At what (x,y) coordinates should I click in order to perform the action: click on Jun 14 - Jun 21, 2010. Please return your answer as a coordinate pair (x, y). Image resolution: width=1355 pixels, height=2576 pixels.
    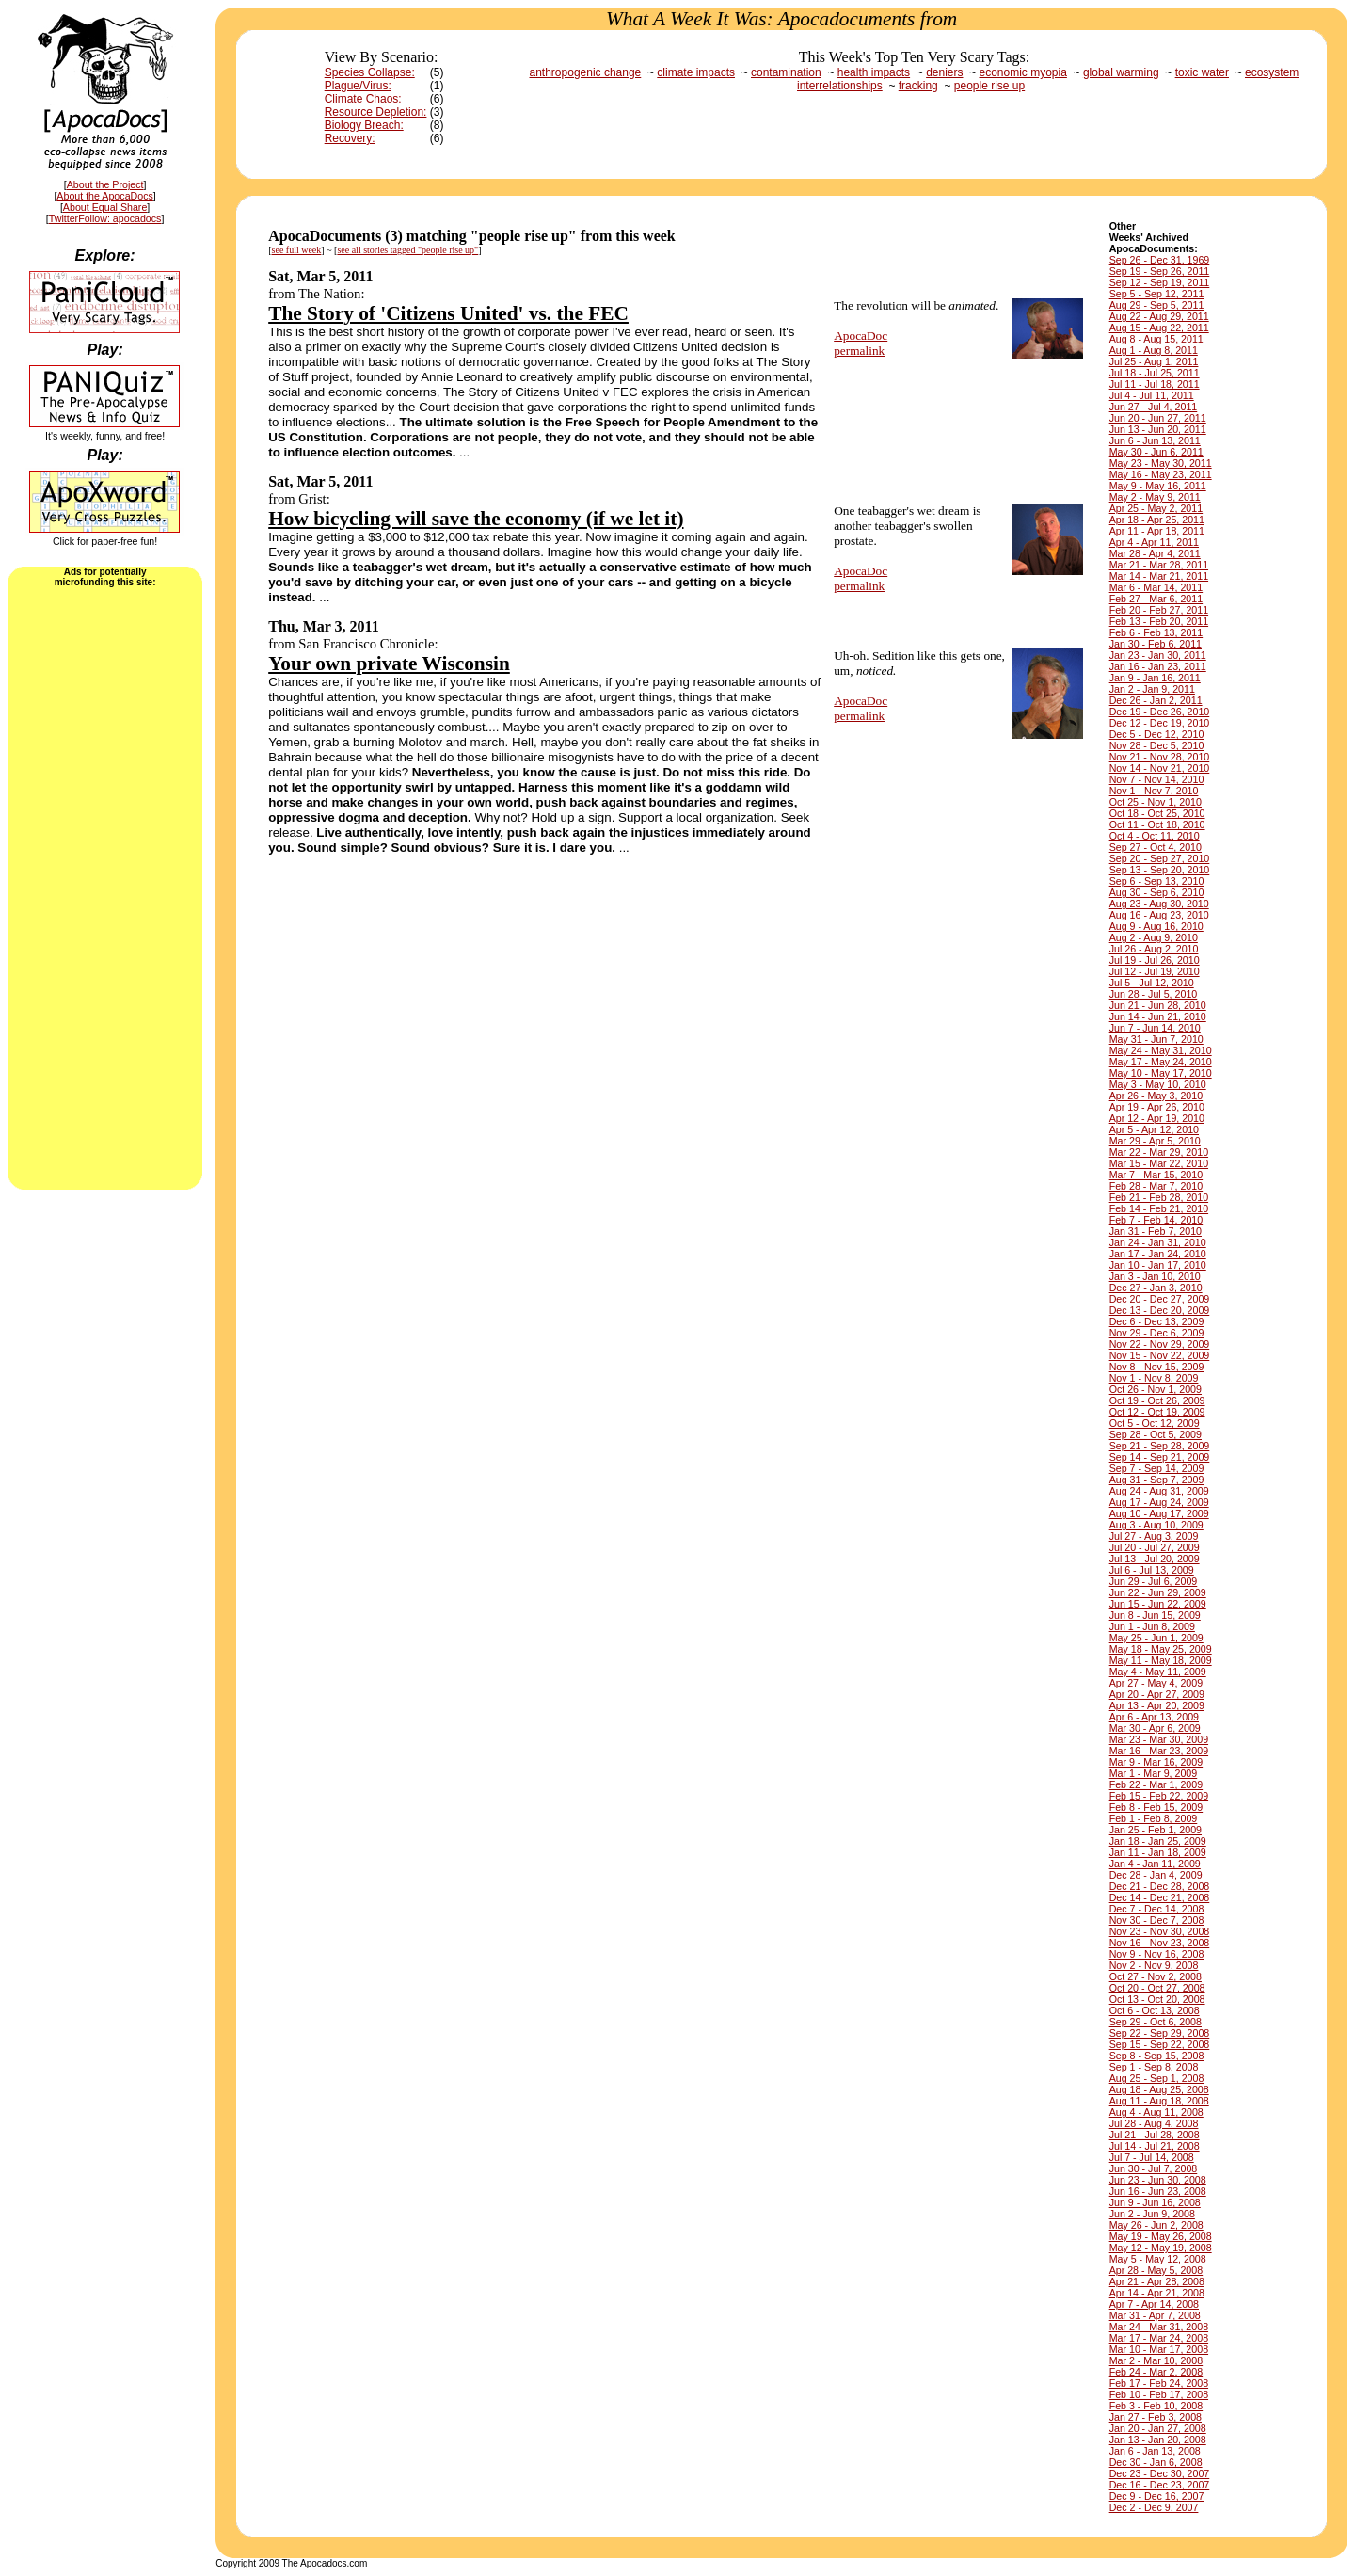
    Looking at the image, I should click on (1157, 1016).